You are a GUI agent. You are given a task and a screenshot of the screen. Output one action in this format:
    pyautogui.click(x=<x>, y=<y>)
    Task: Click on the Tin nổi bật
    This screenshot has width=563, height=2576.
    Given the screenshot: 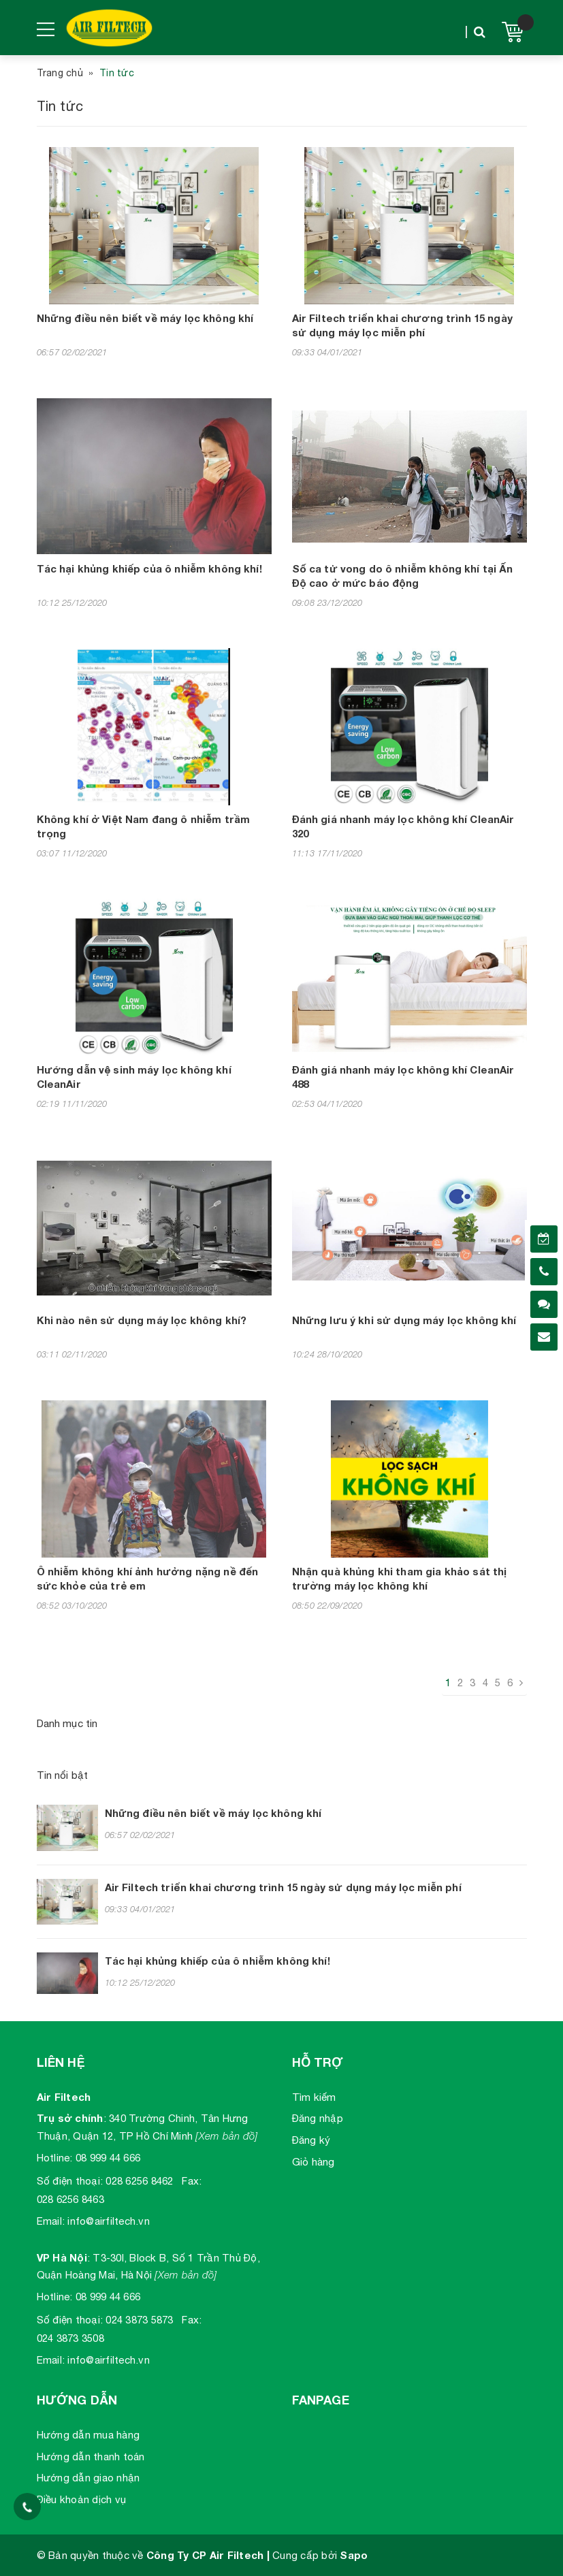 What is the action you would take?
    pyautogui.click(x=63, y=1775)
    